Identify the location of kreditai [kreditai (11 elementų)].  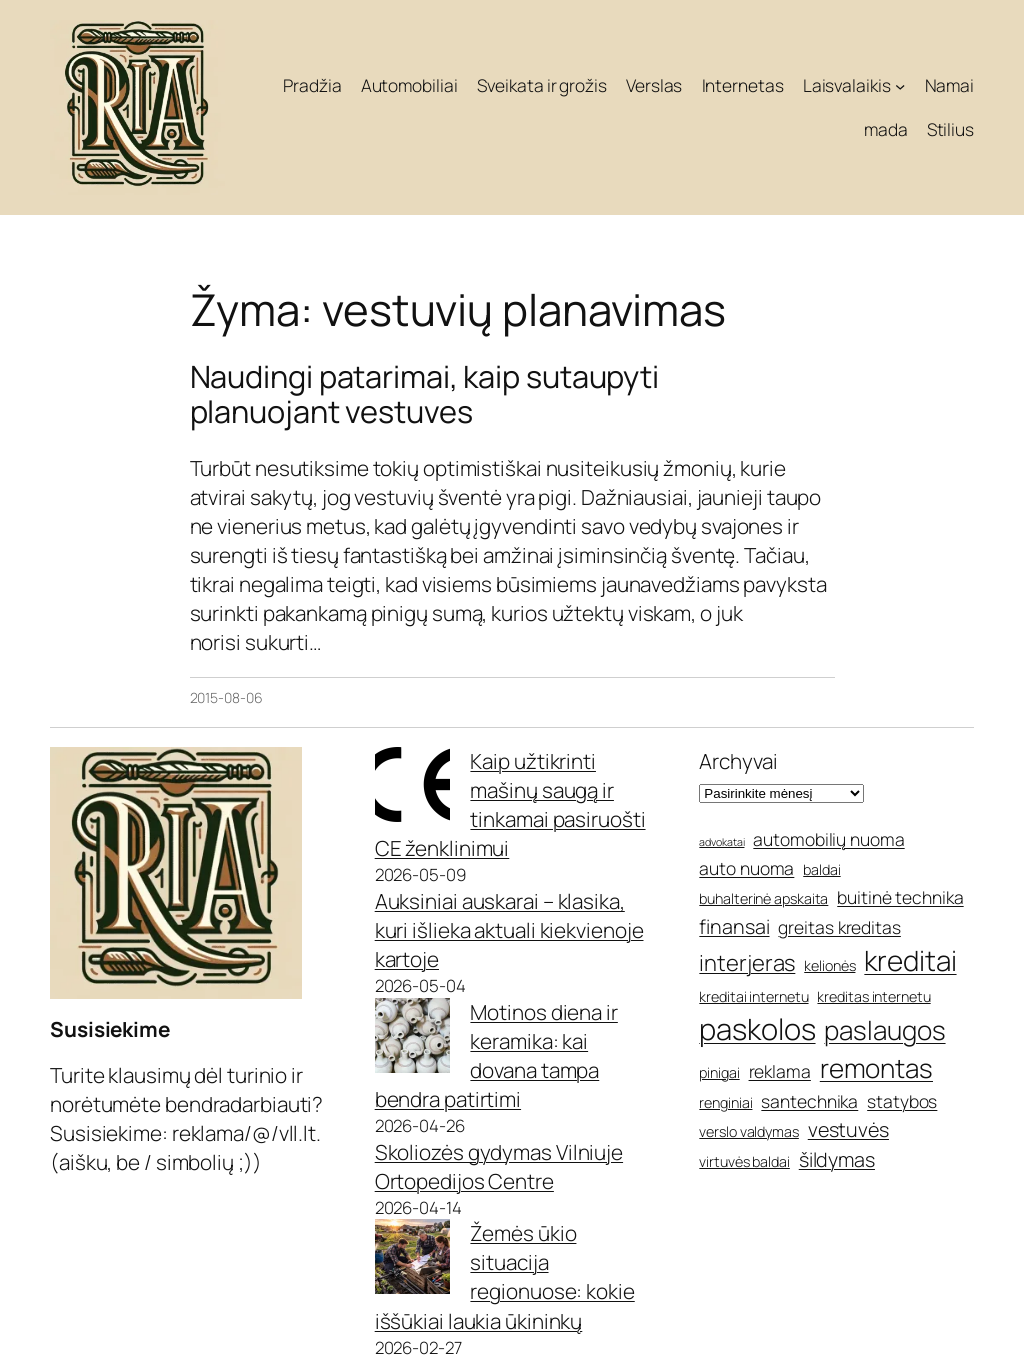
(910, 960).